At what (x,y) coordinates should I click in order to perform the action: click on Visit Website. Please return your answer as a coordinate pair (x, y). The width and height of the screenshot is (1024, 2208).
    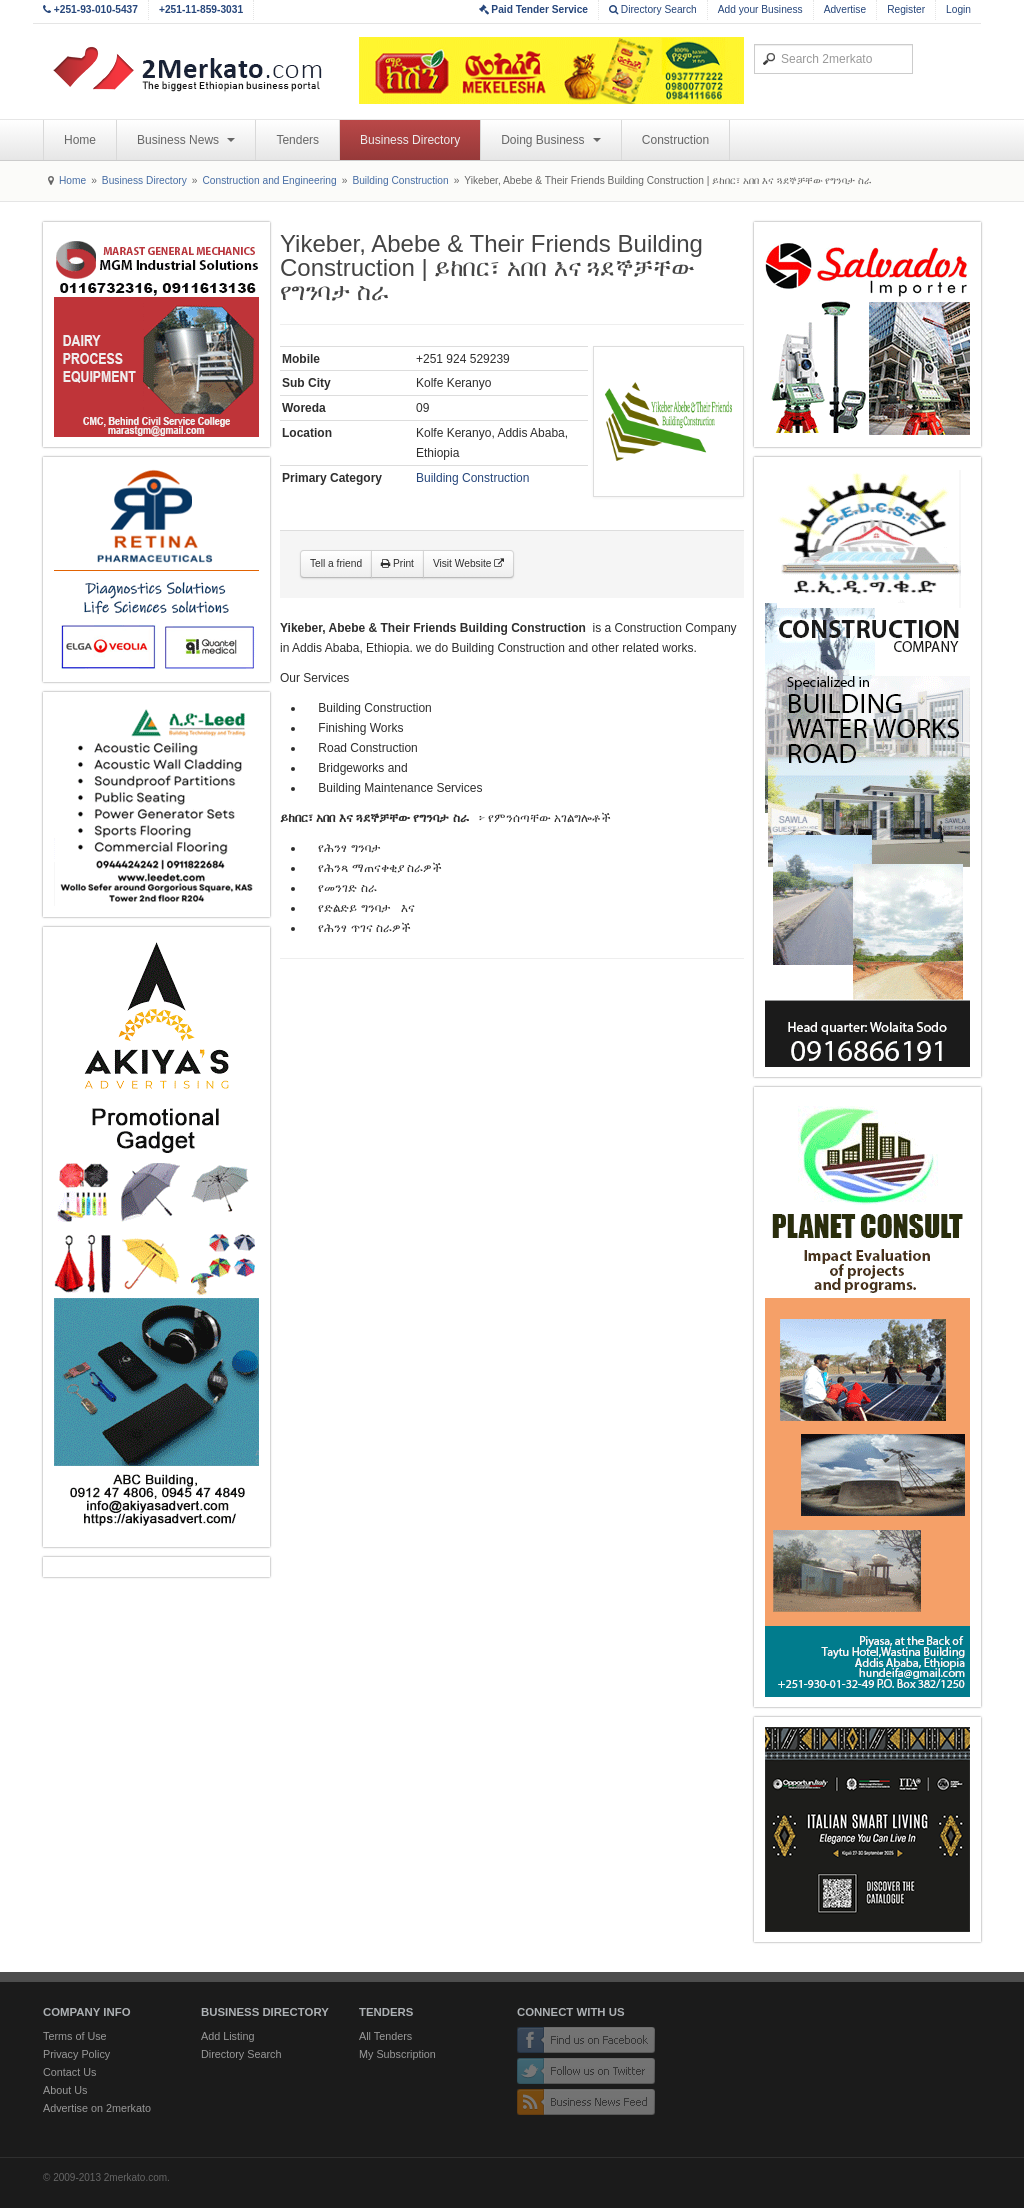
    Looking at the image, I should click on (468, 563).